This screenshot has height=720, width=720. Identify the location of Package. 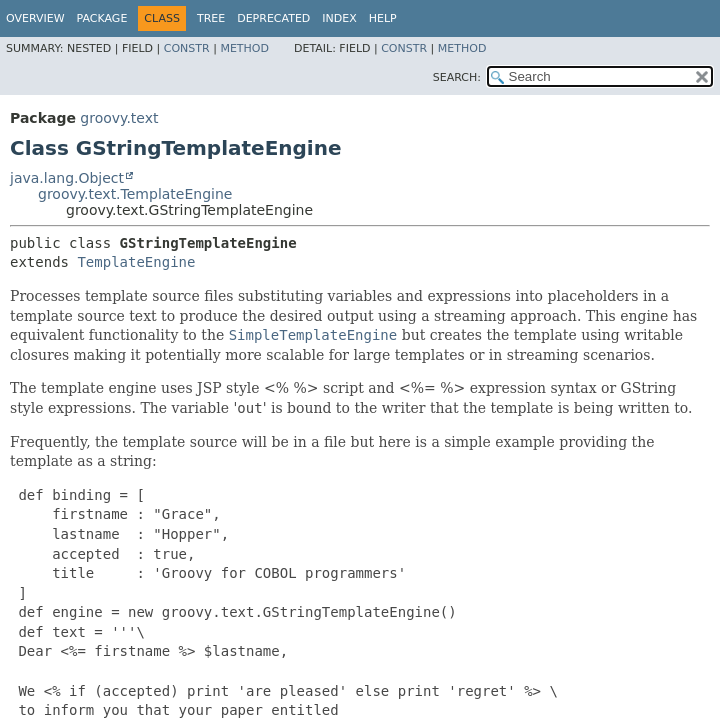
(102, 18).